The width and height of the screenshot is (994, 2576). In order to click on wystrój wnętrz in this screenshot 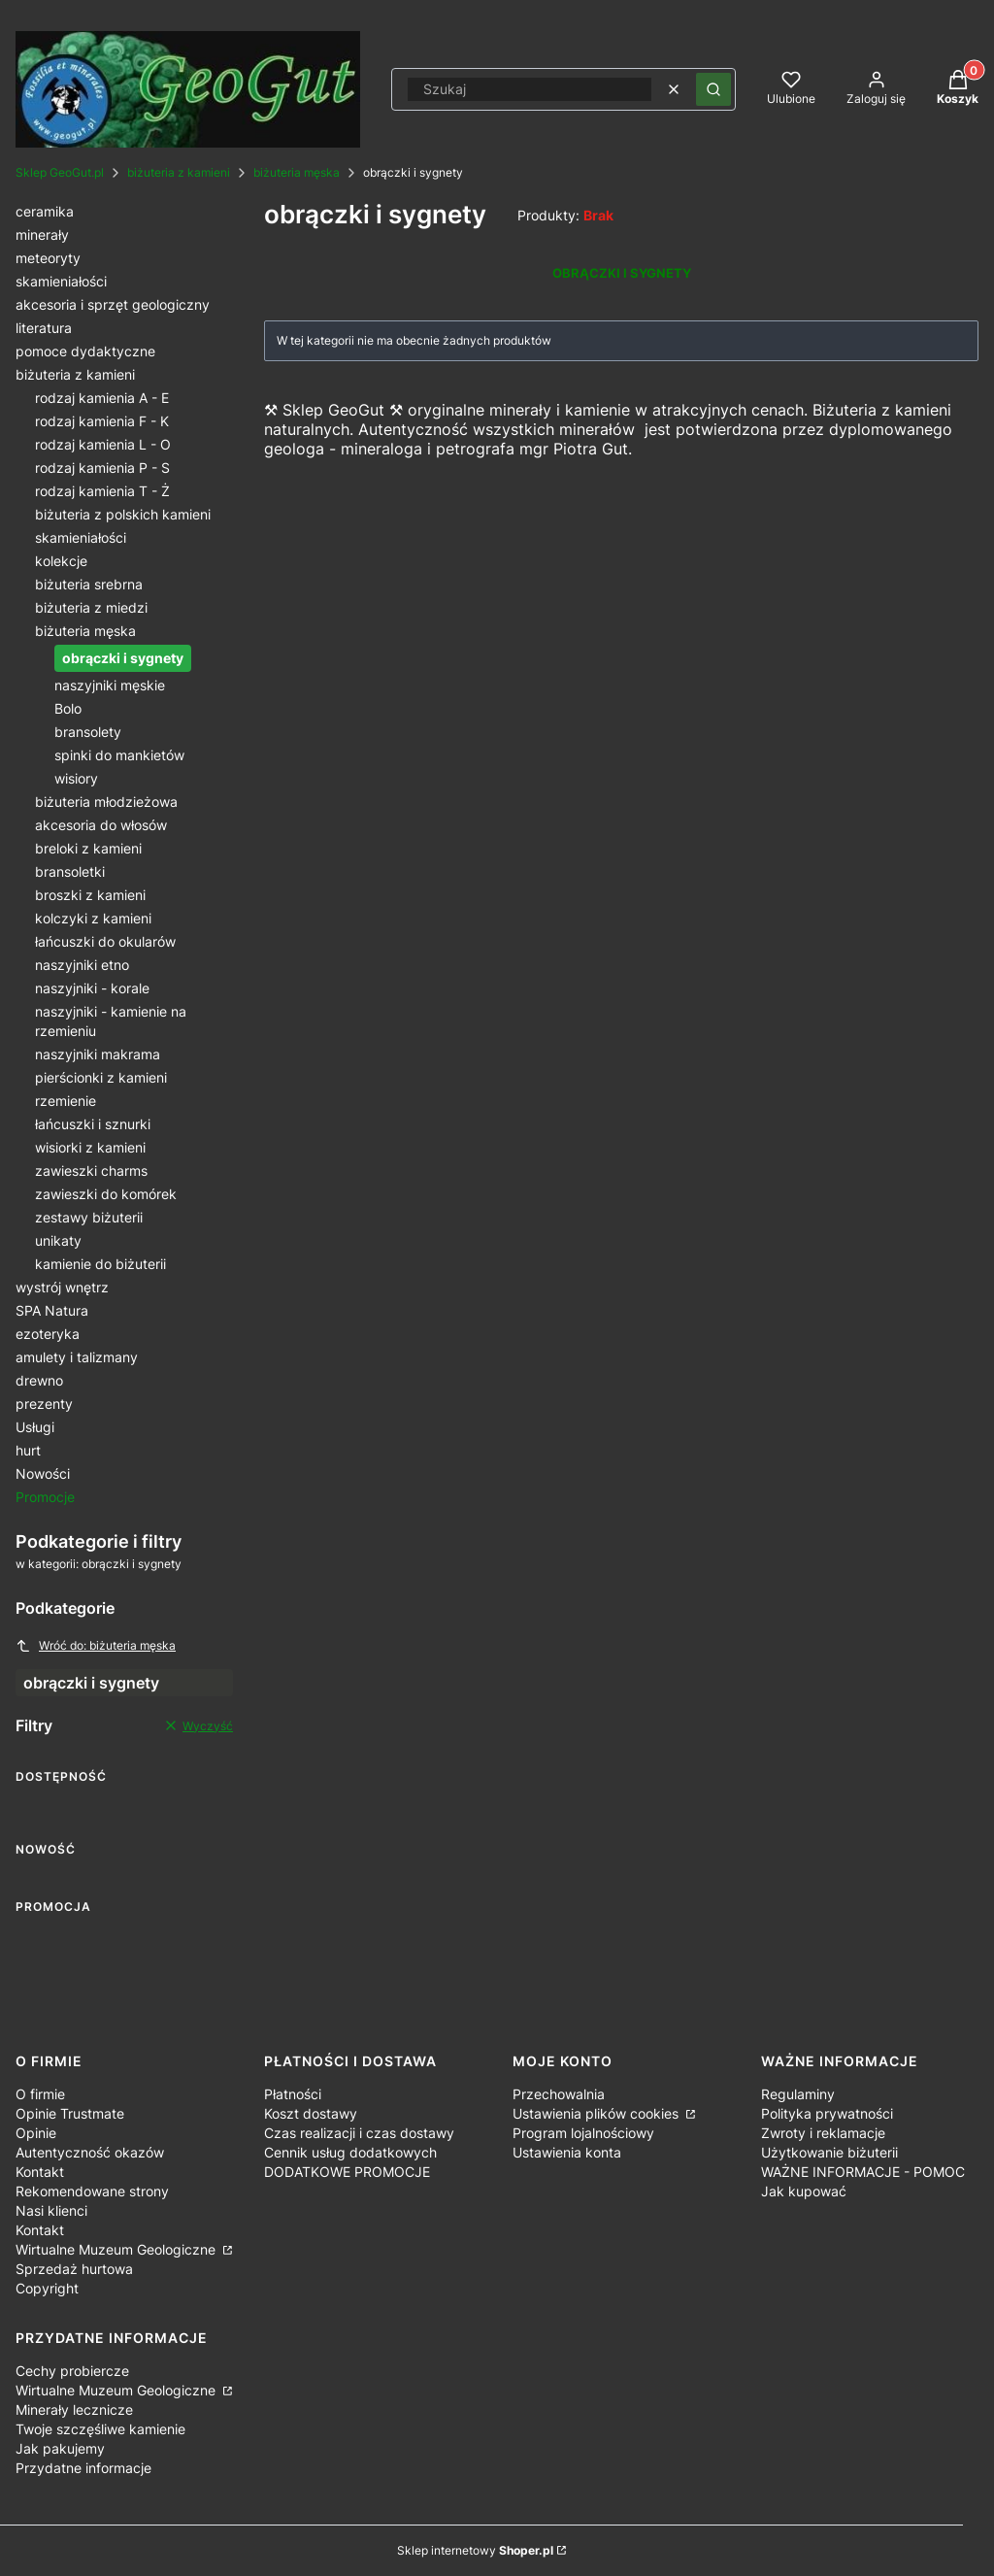, I will do `click(62, 1287)`.